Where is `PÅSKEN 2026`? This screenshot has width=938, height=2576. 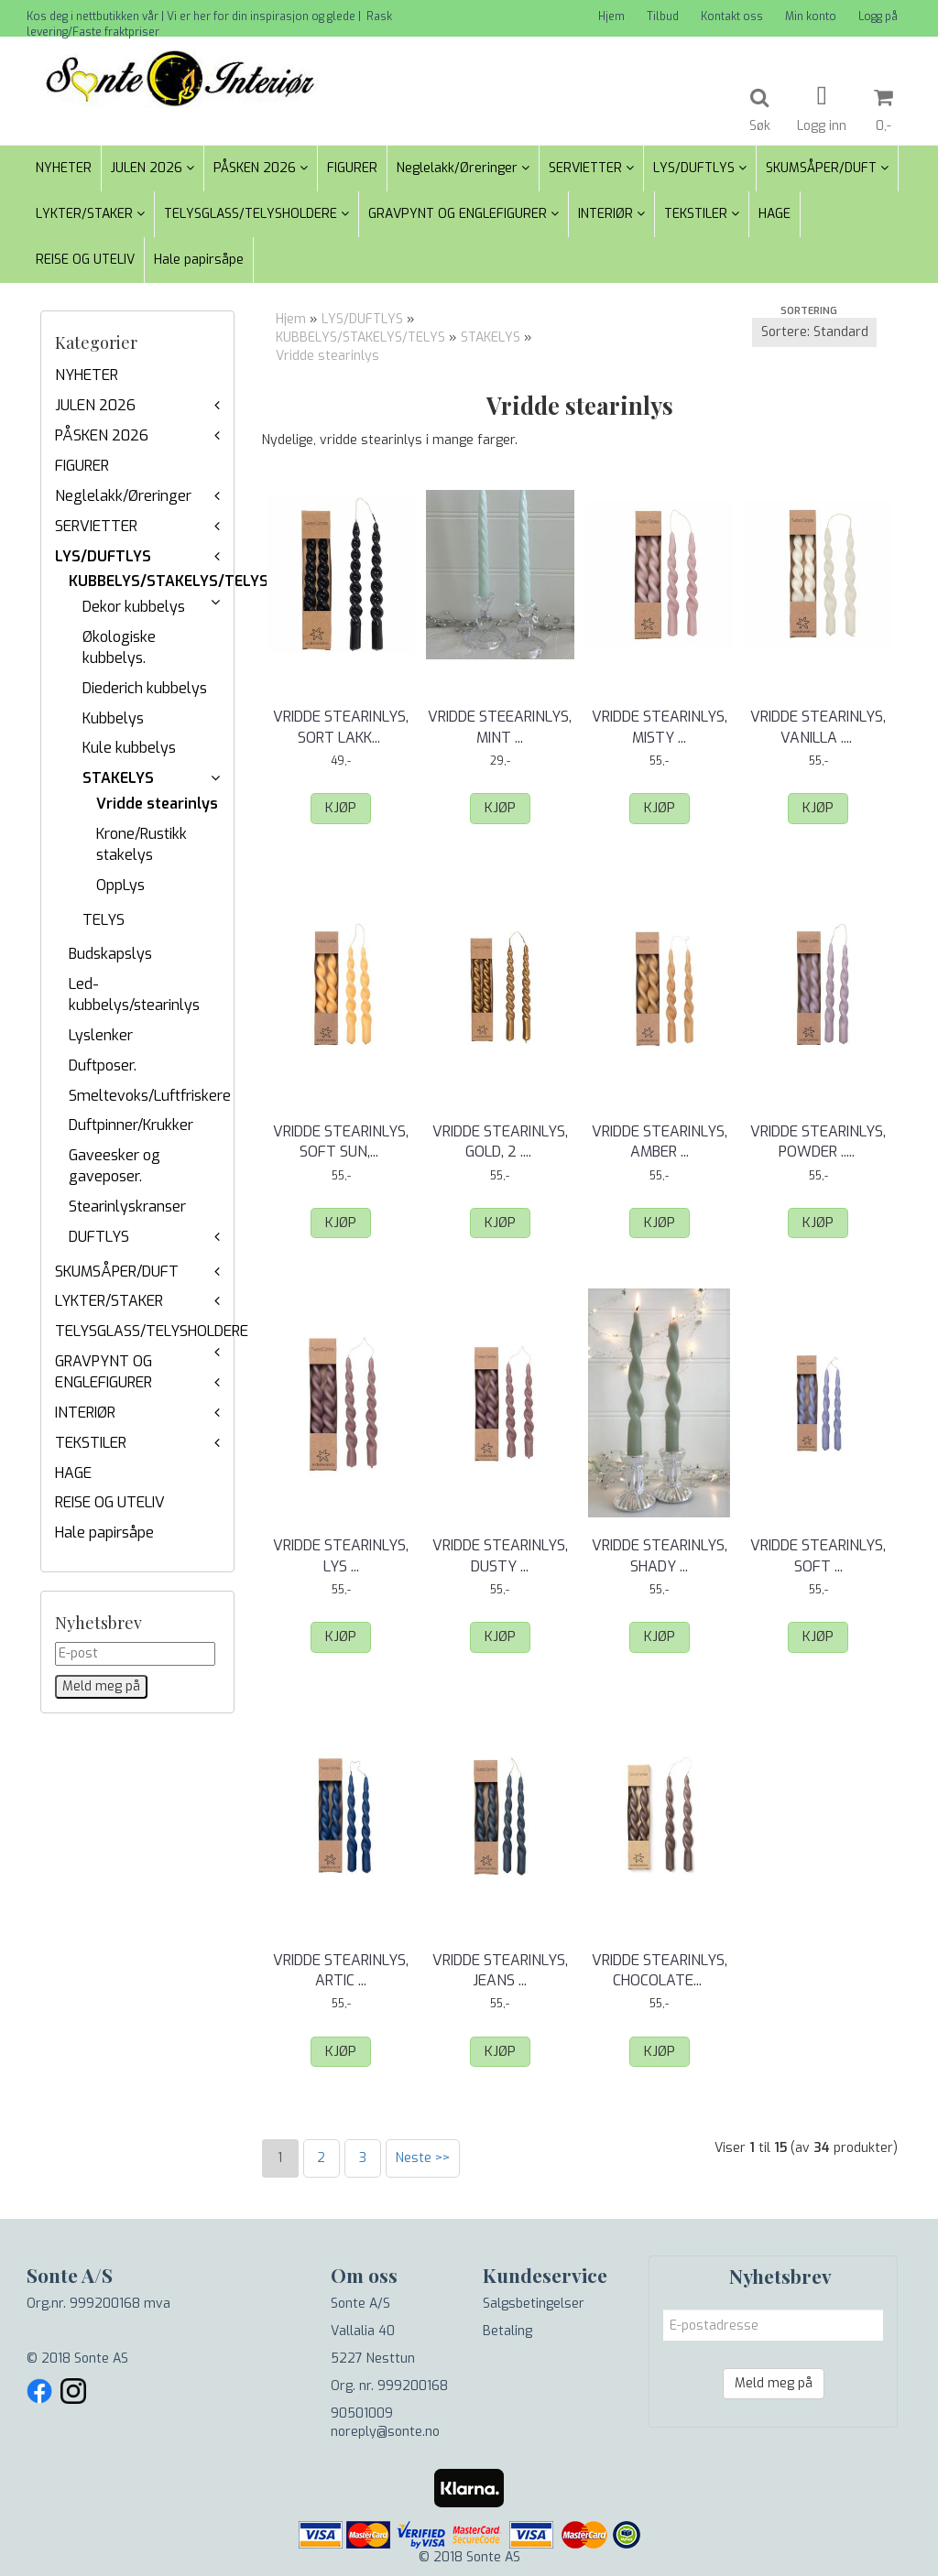
PÅSKEN 2026 is located at coordinates (101, 435).